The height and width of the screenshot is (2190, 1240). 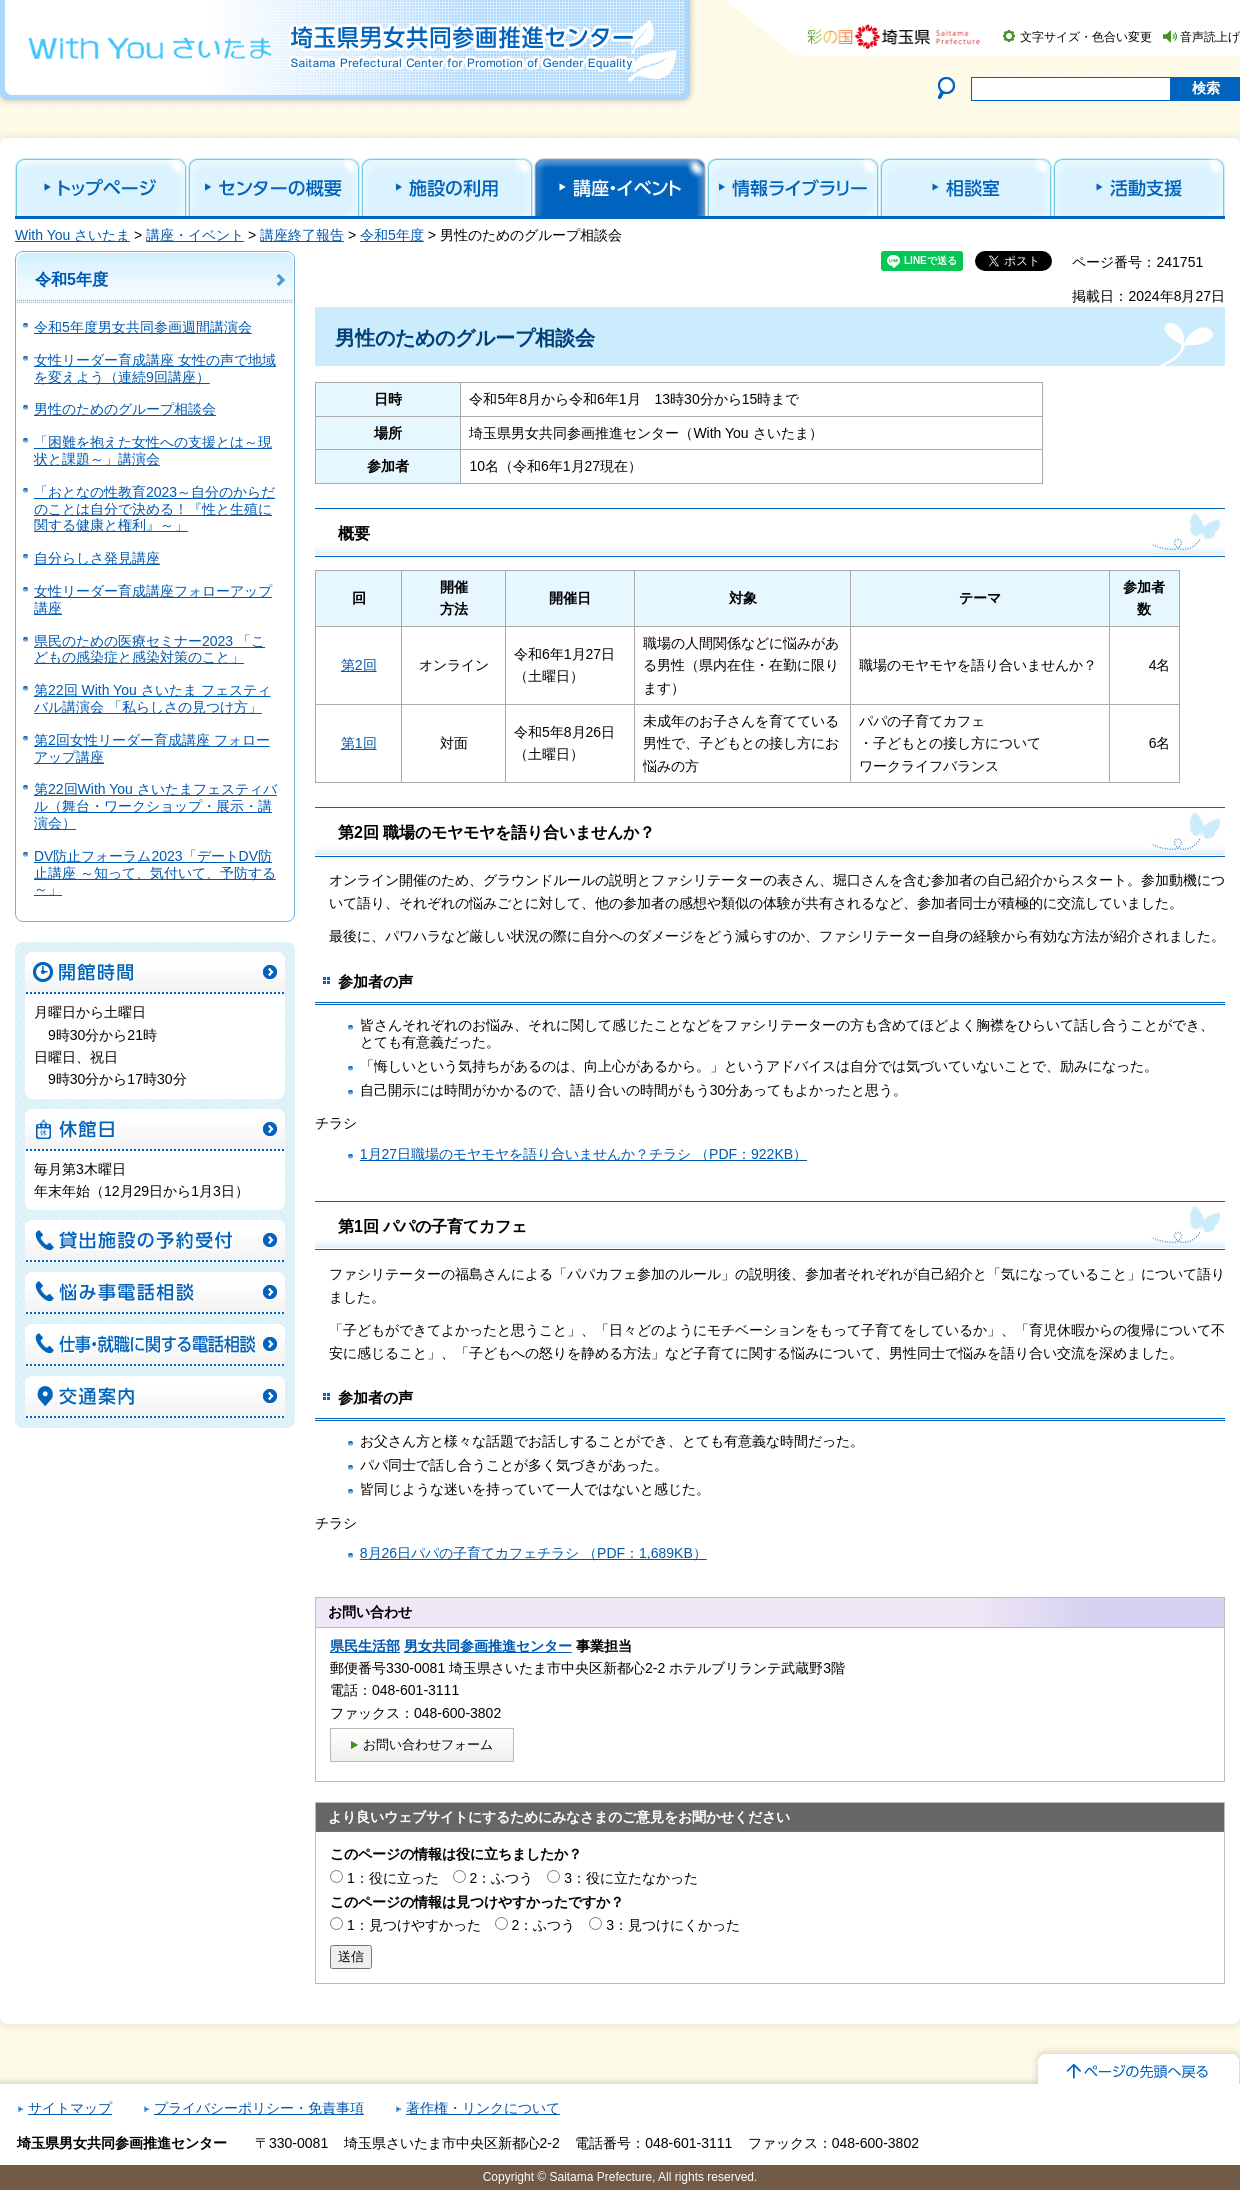 I want to click on 第1回, so click(x=359, y=743).